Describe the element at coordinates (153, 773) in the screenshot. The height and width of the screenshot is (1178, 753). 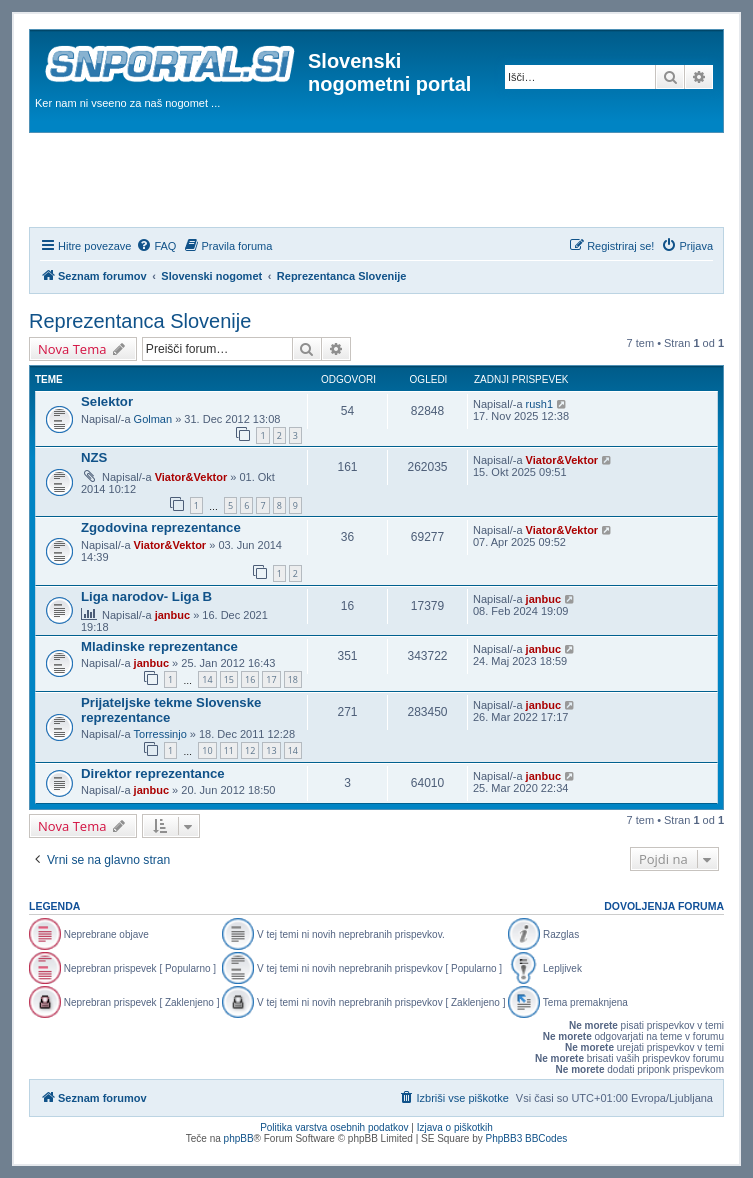
I see `Direktor reprezentance` at that location.